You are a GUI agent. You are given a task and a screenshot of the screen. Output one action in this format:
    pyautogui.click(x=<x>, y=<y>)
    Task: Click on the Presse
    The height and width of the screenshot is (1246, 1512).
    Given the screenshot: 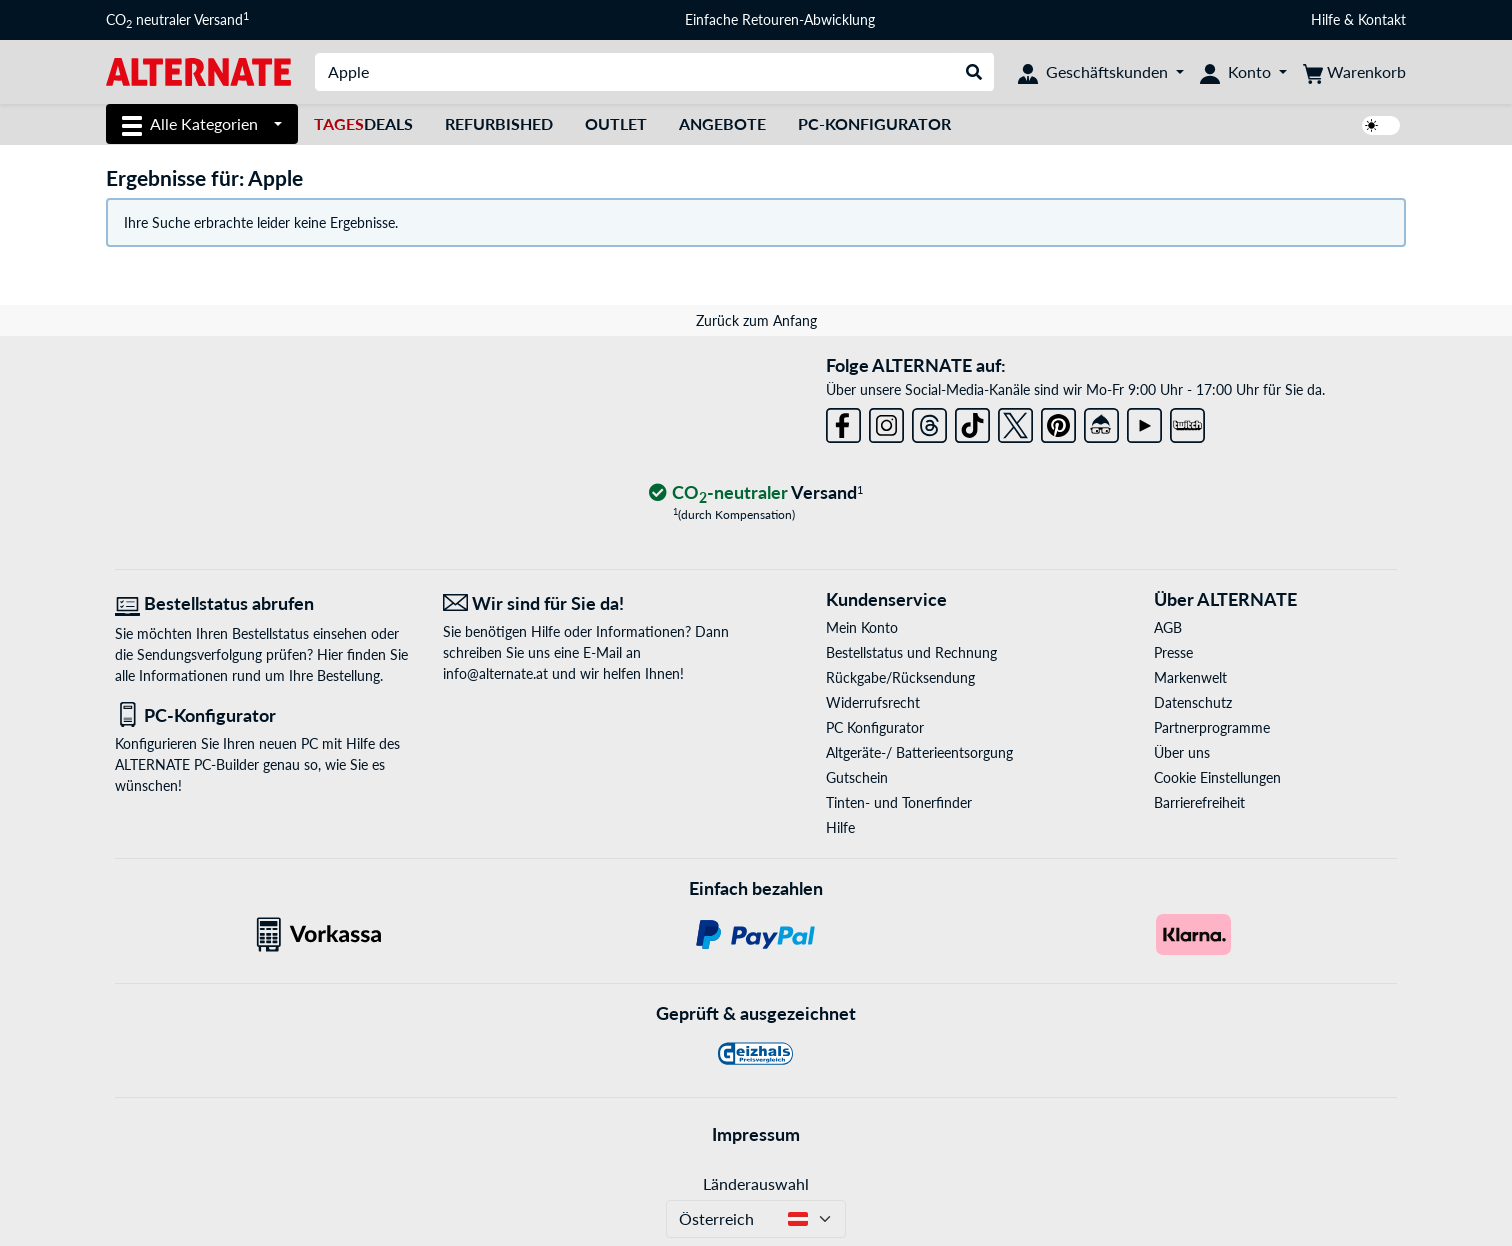 What is the action you would take?
    pyautogui.click(x=1173, y=652)
    